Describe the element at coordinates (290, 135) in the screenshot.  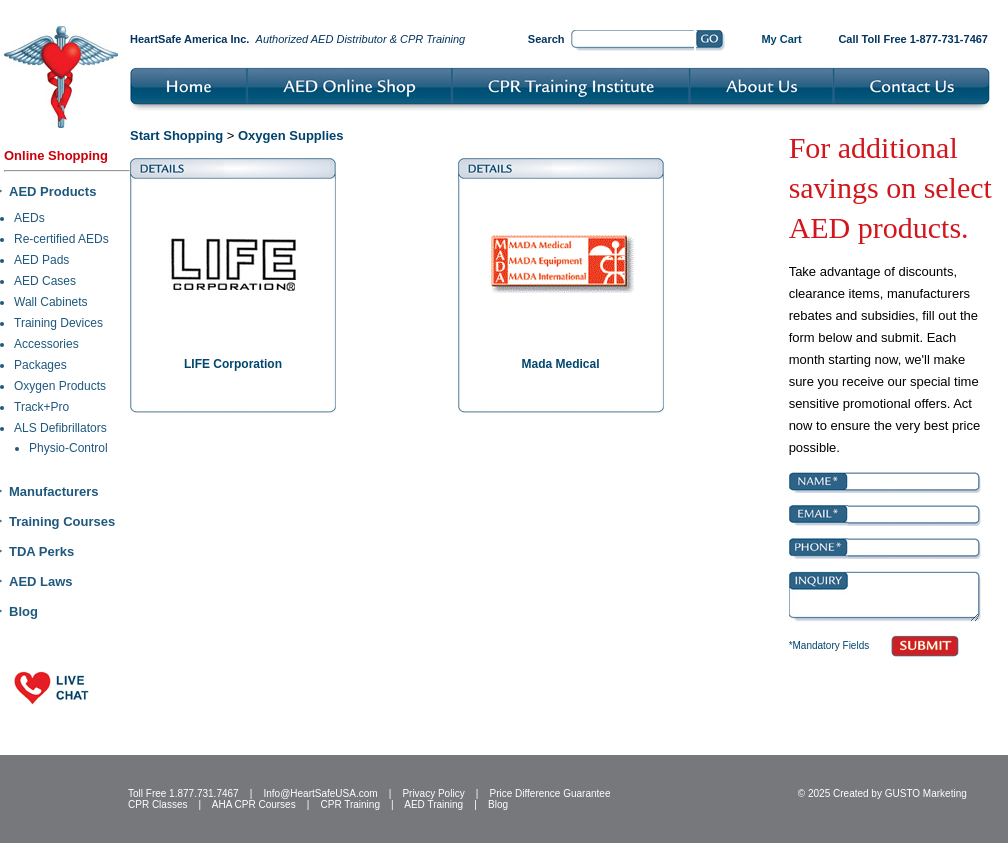
I see `Oxygen Supplies` at that location.